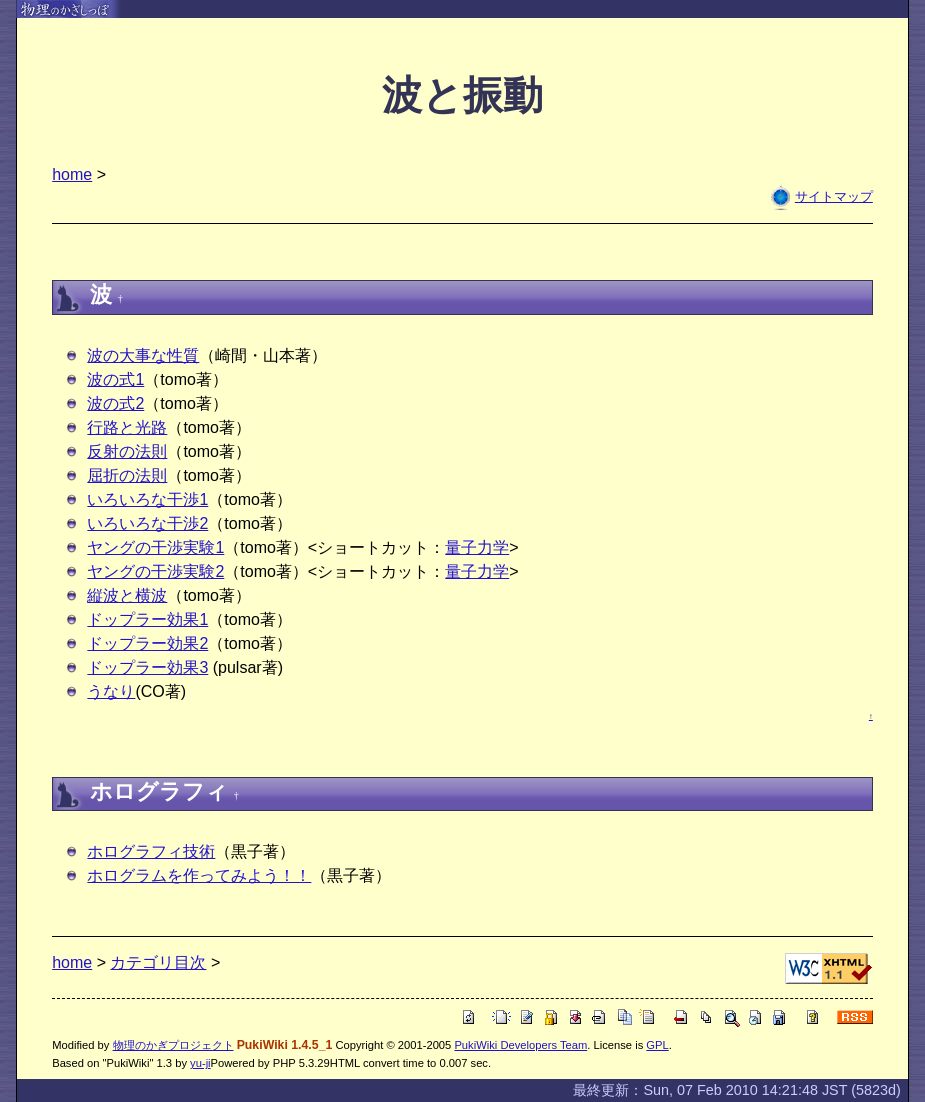 Image resolution: width=925 pixels, height=1102 pixels. Describe the element at coordinates (72, 174) in the screenshot. I see `home` at that location.